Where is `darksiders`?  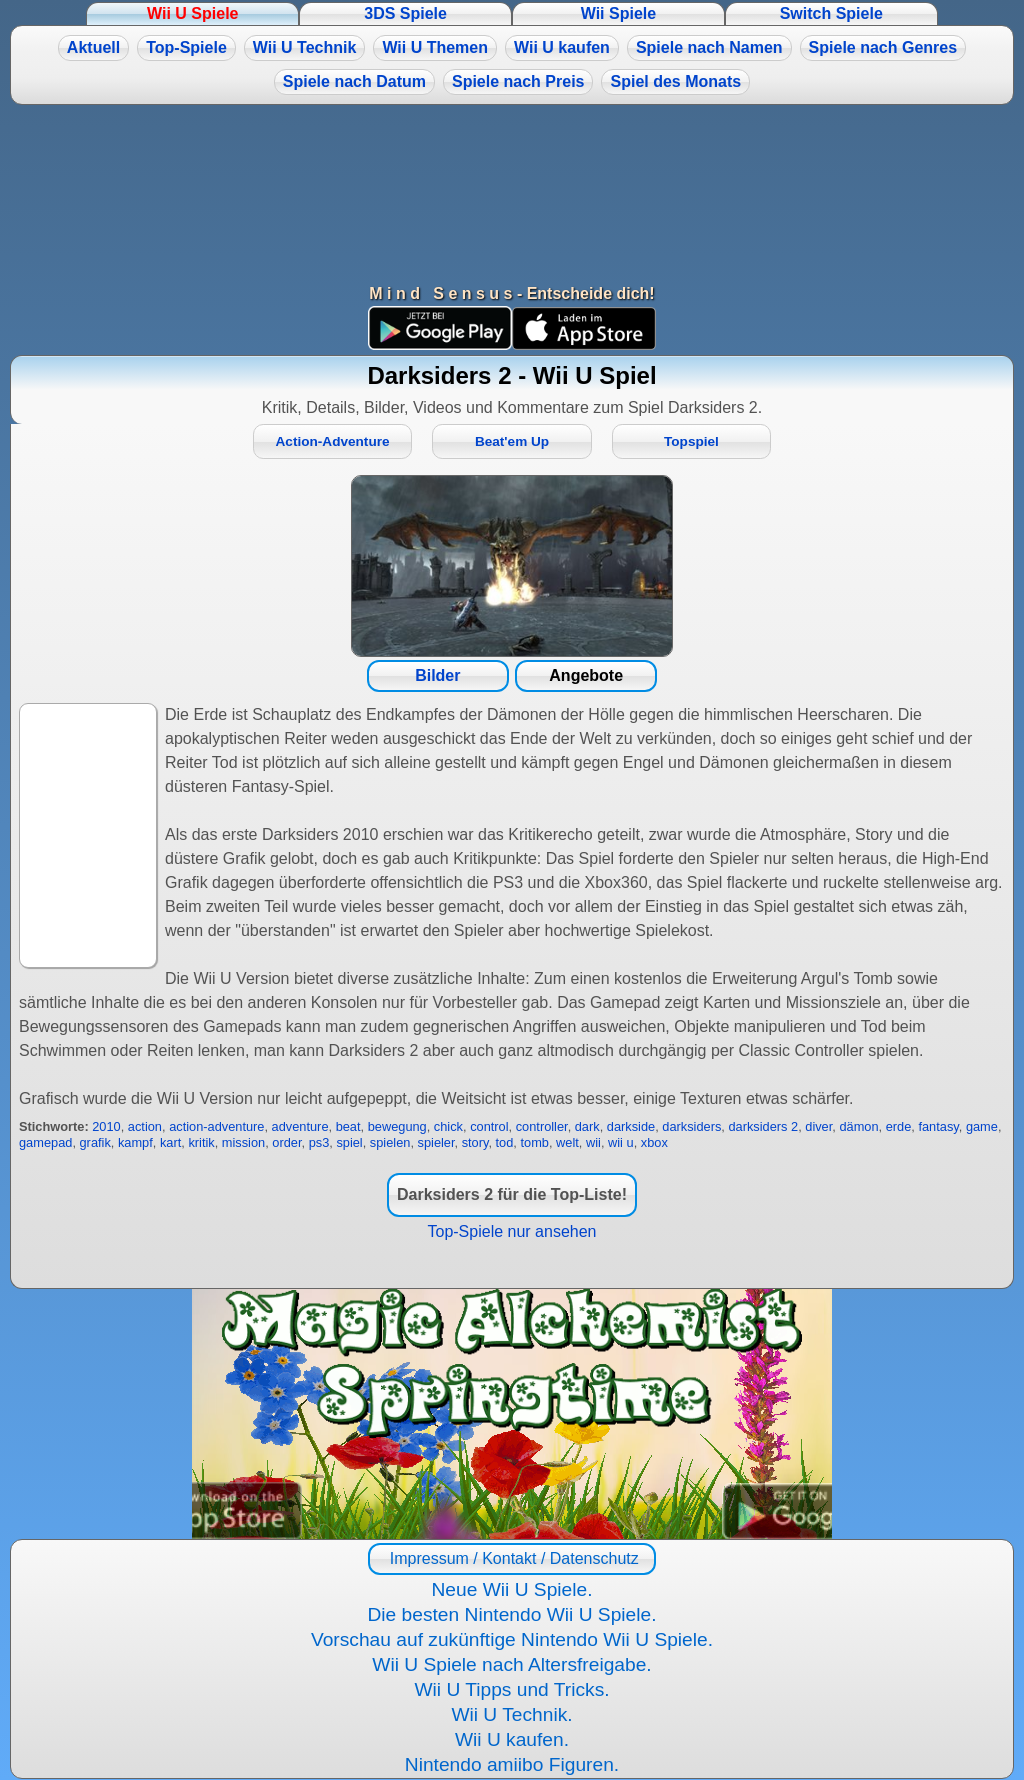
darksiders is located at coordinates (691, 1126).